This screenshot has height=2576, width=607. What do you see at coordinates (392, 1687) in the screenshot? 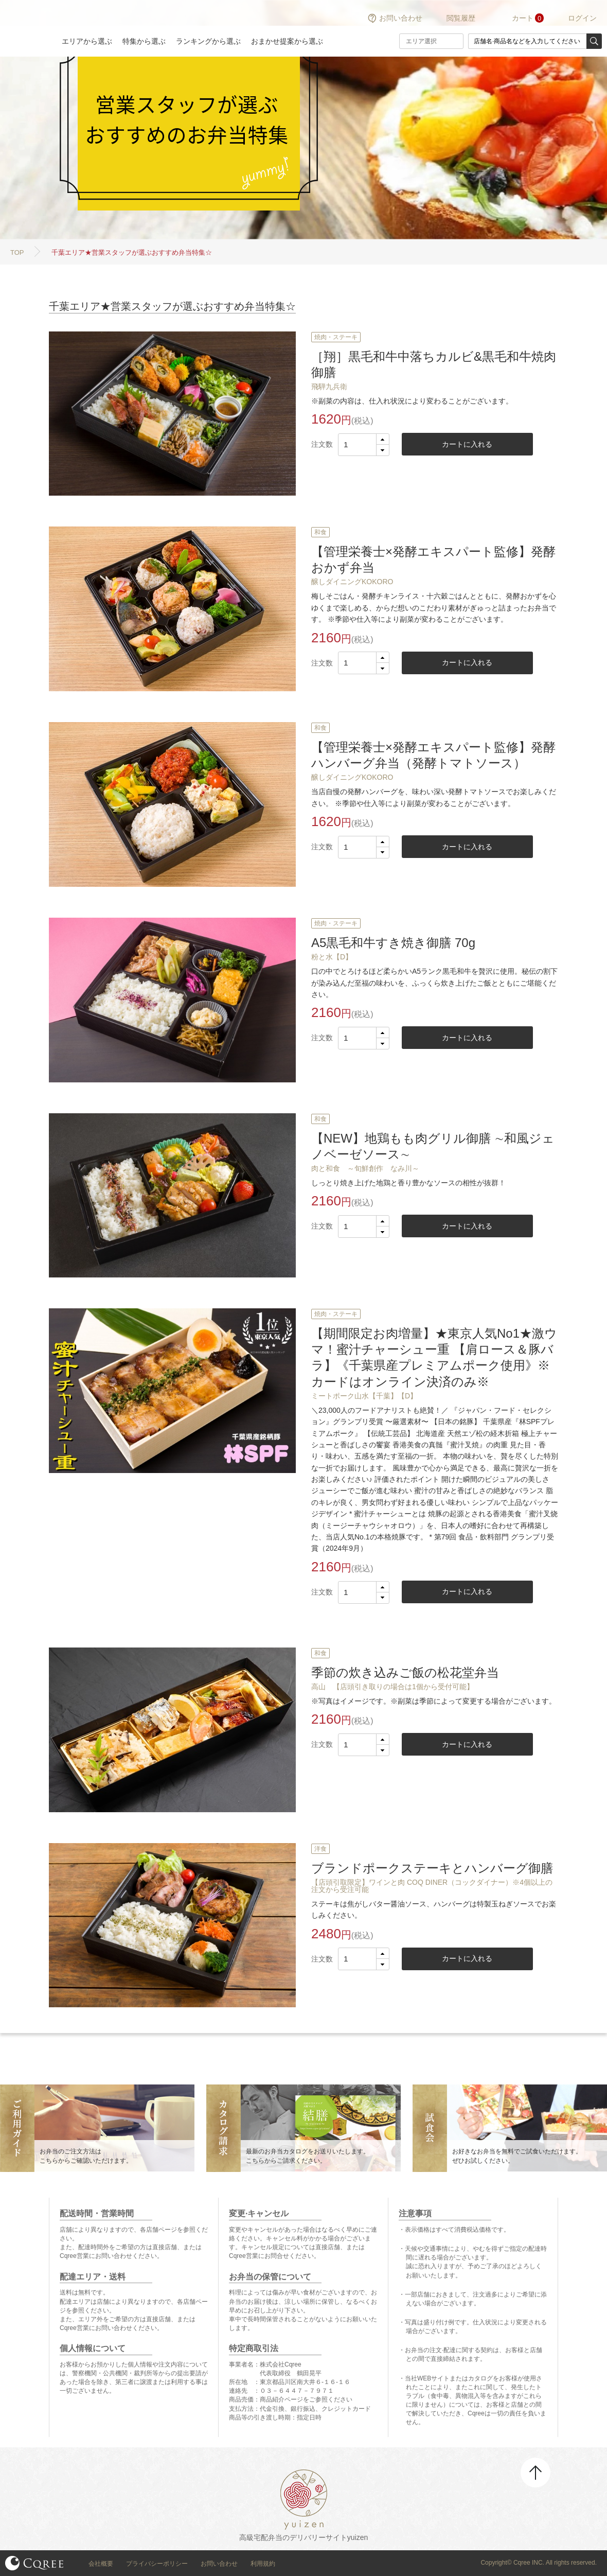
I see `高山 【店頭引き取りの場合は1個から受付可能】` at bounding box center [392, 1687].